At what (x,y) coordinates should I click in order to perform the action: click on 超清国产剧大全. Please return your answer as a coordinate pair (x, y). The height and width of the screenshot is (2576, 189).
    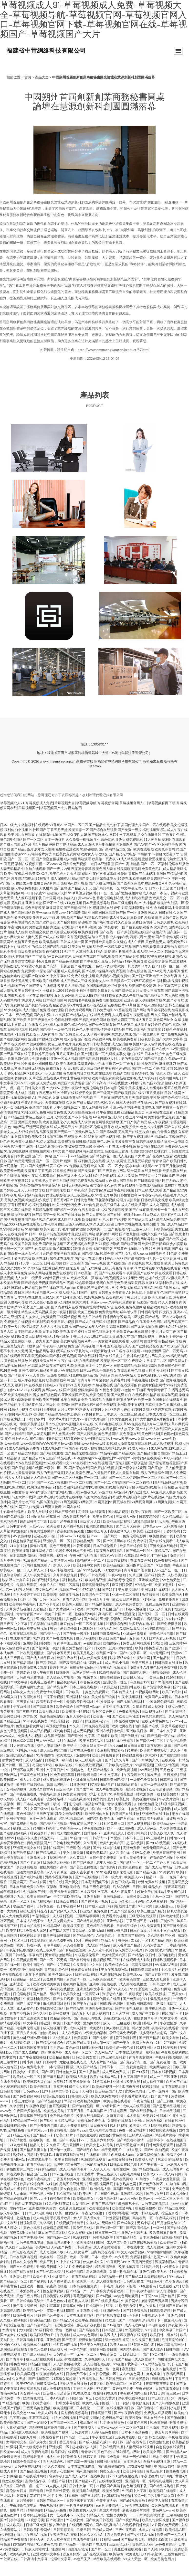
    Looking at the image, I should click on (33, 976).